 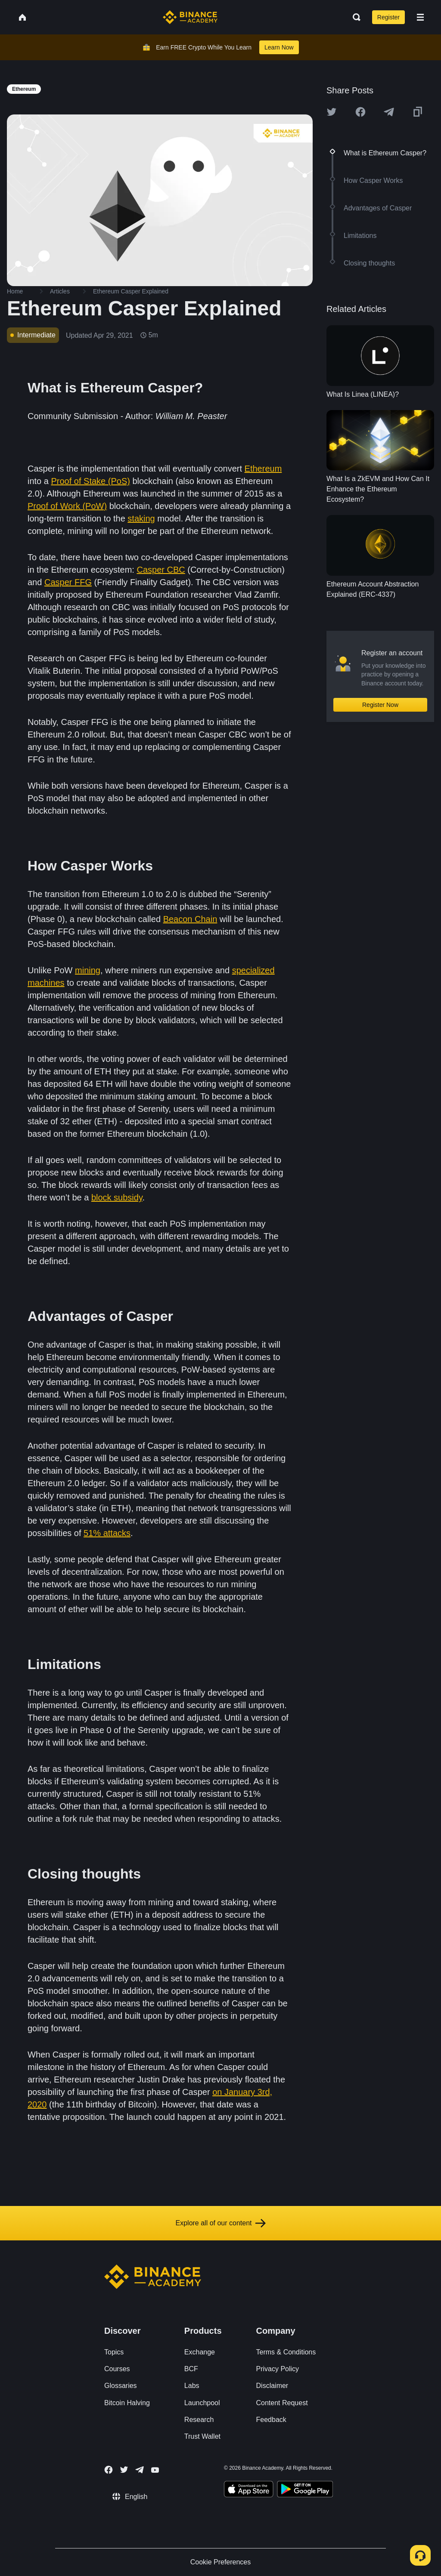 What do you see at coordinates (380, 704) in the screenshot?
I see `Register Now` at bounding box center [380, 704].